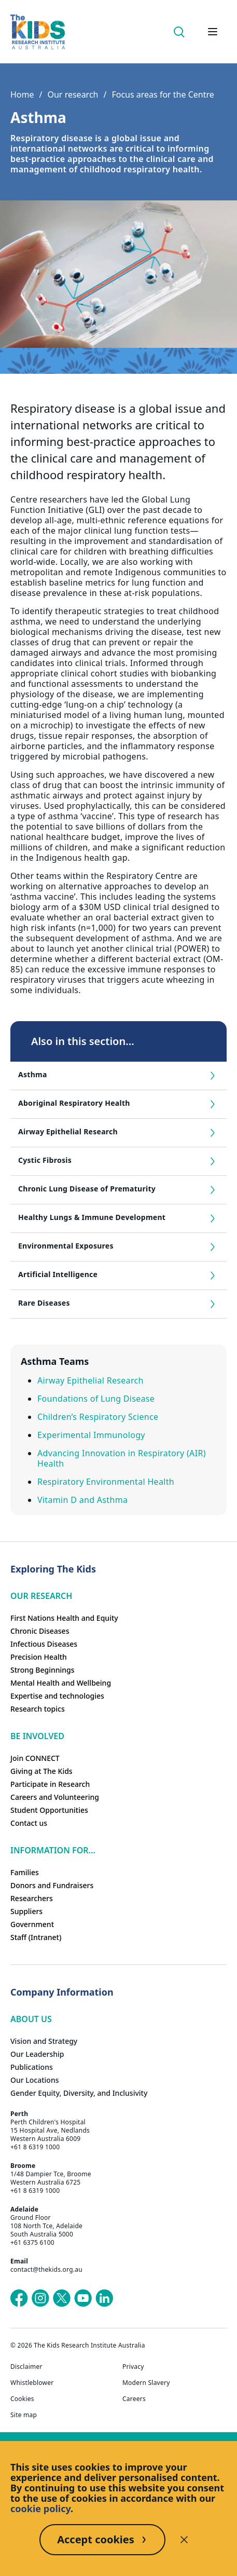 Image resolution: width=237 pixels, height=2576 pixels. I want to click on [The Kids Research Institute Australia Homepage], so click(37, 32).